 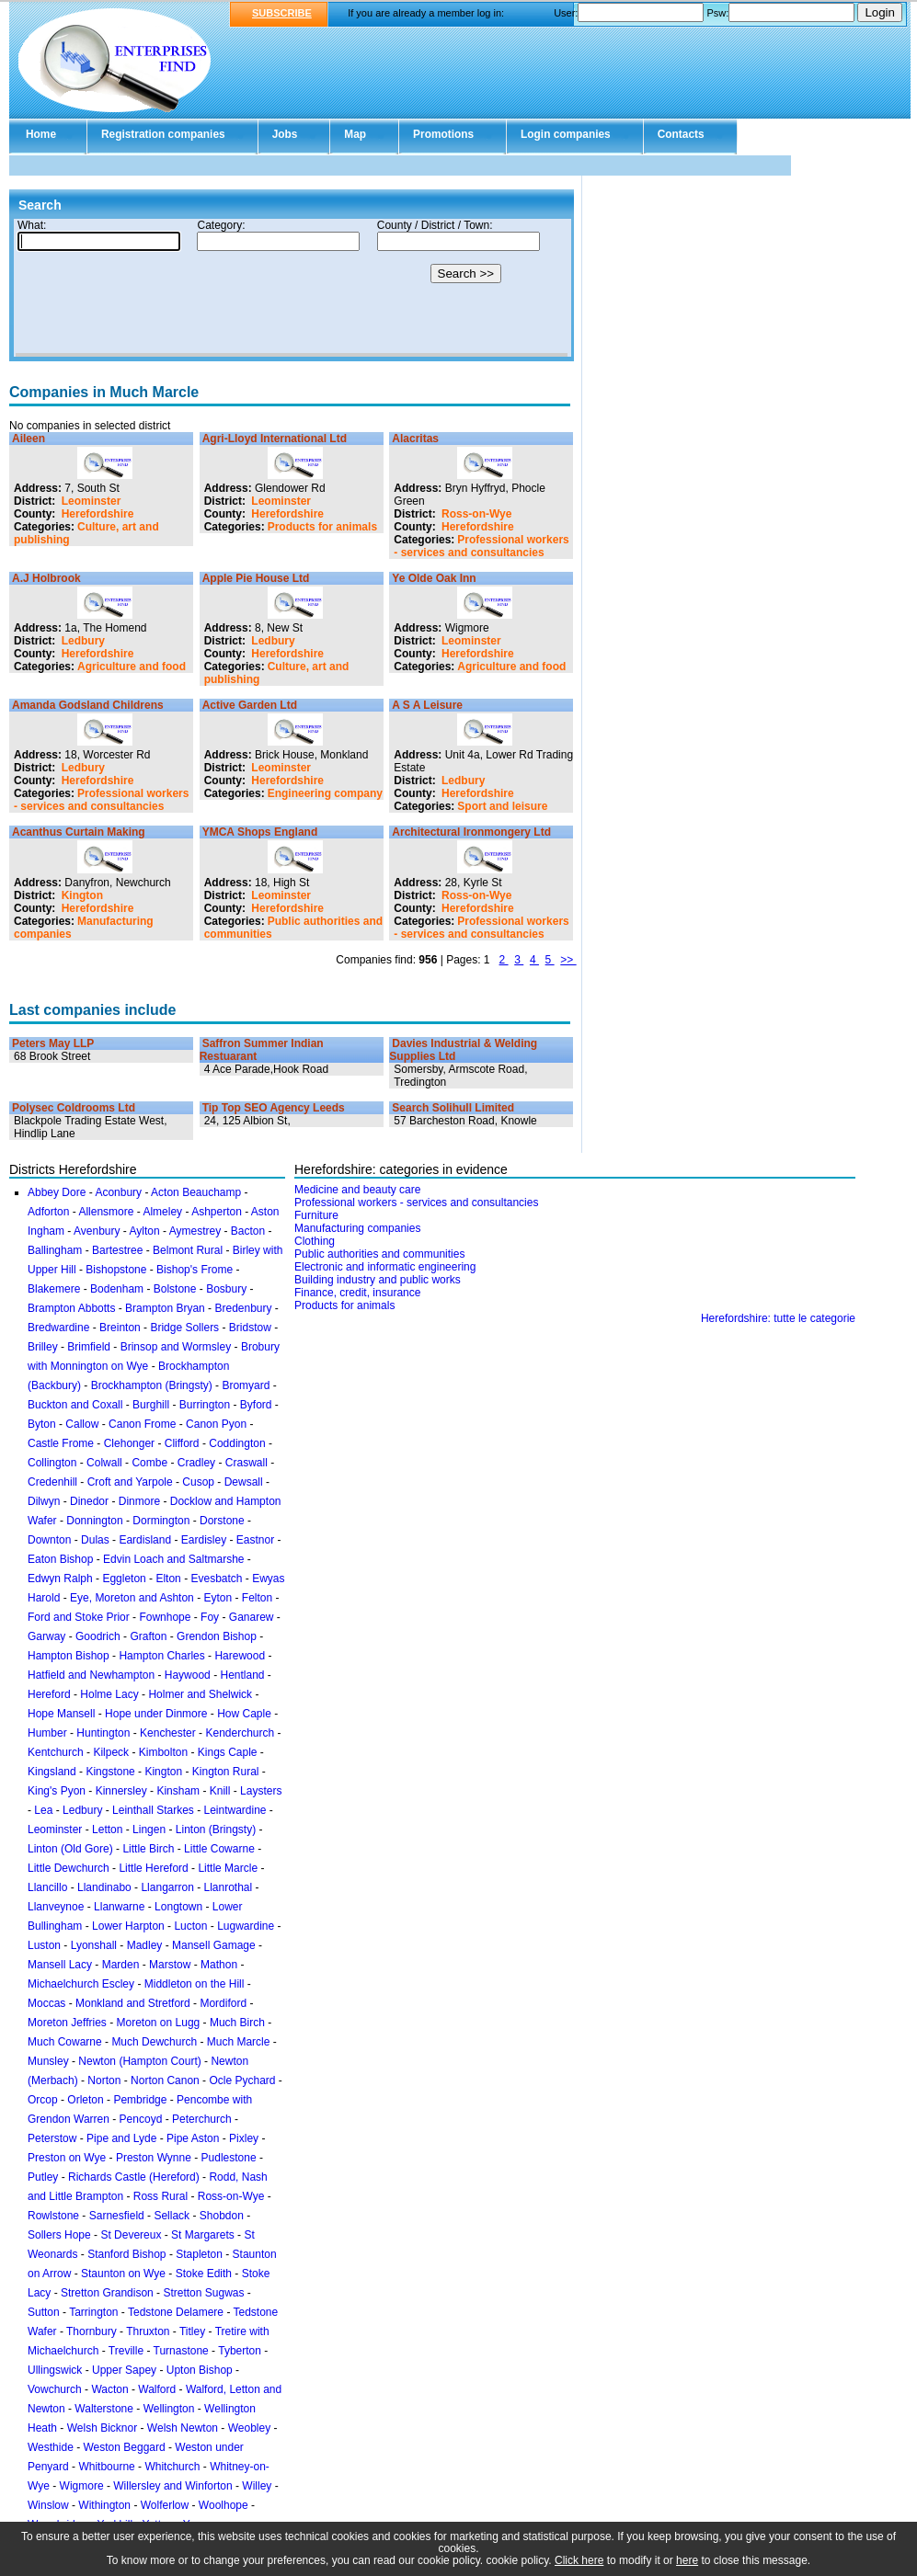 What do you see at coordinates (148, 1636) in the screenshot?
I see `Grafton` at bounding box center [148, 1636].